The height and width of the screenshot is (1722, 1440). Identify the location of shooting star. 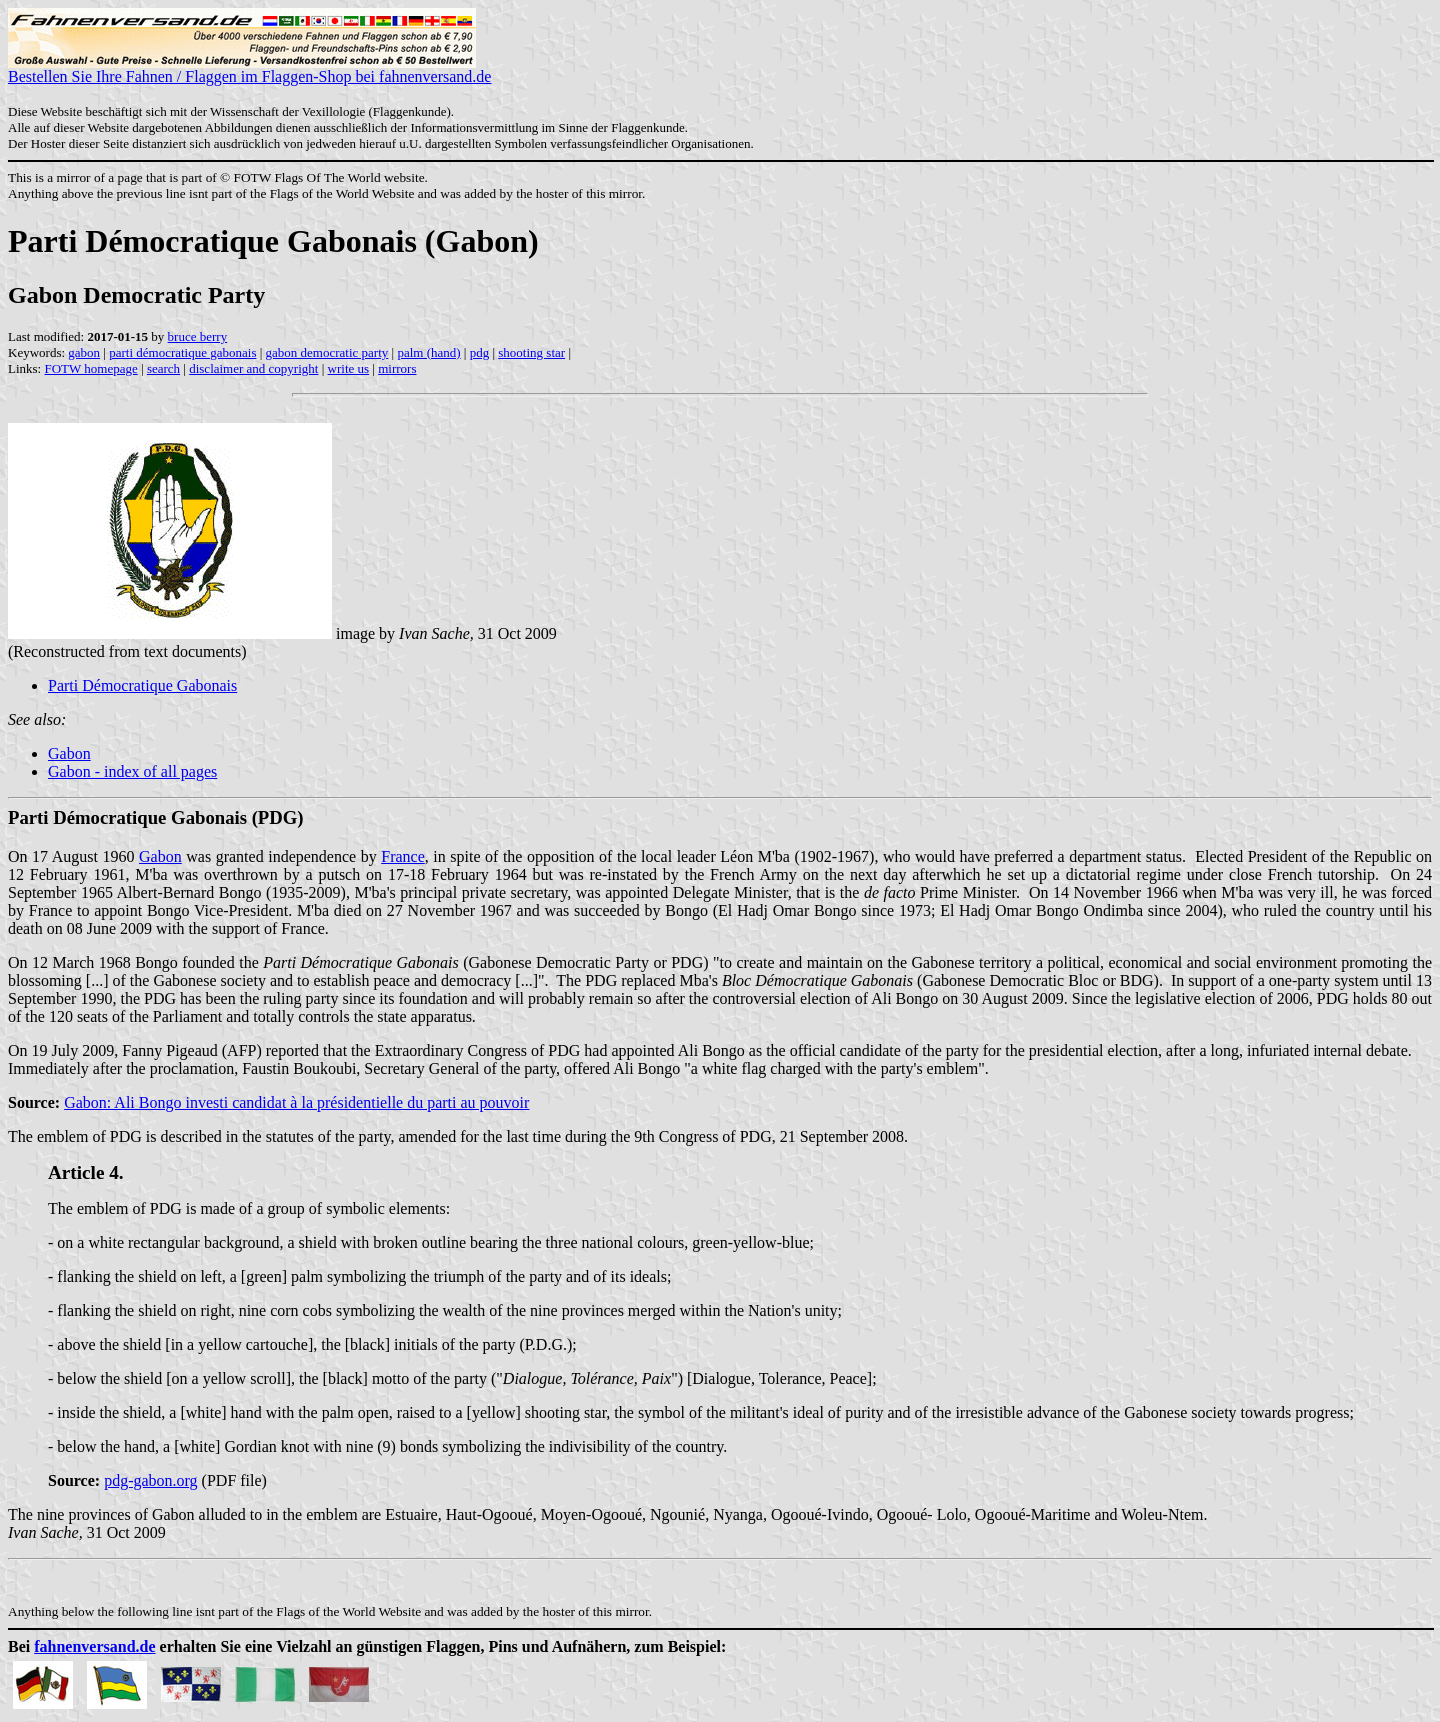
(531, 352).